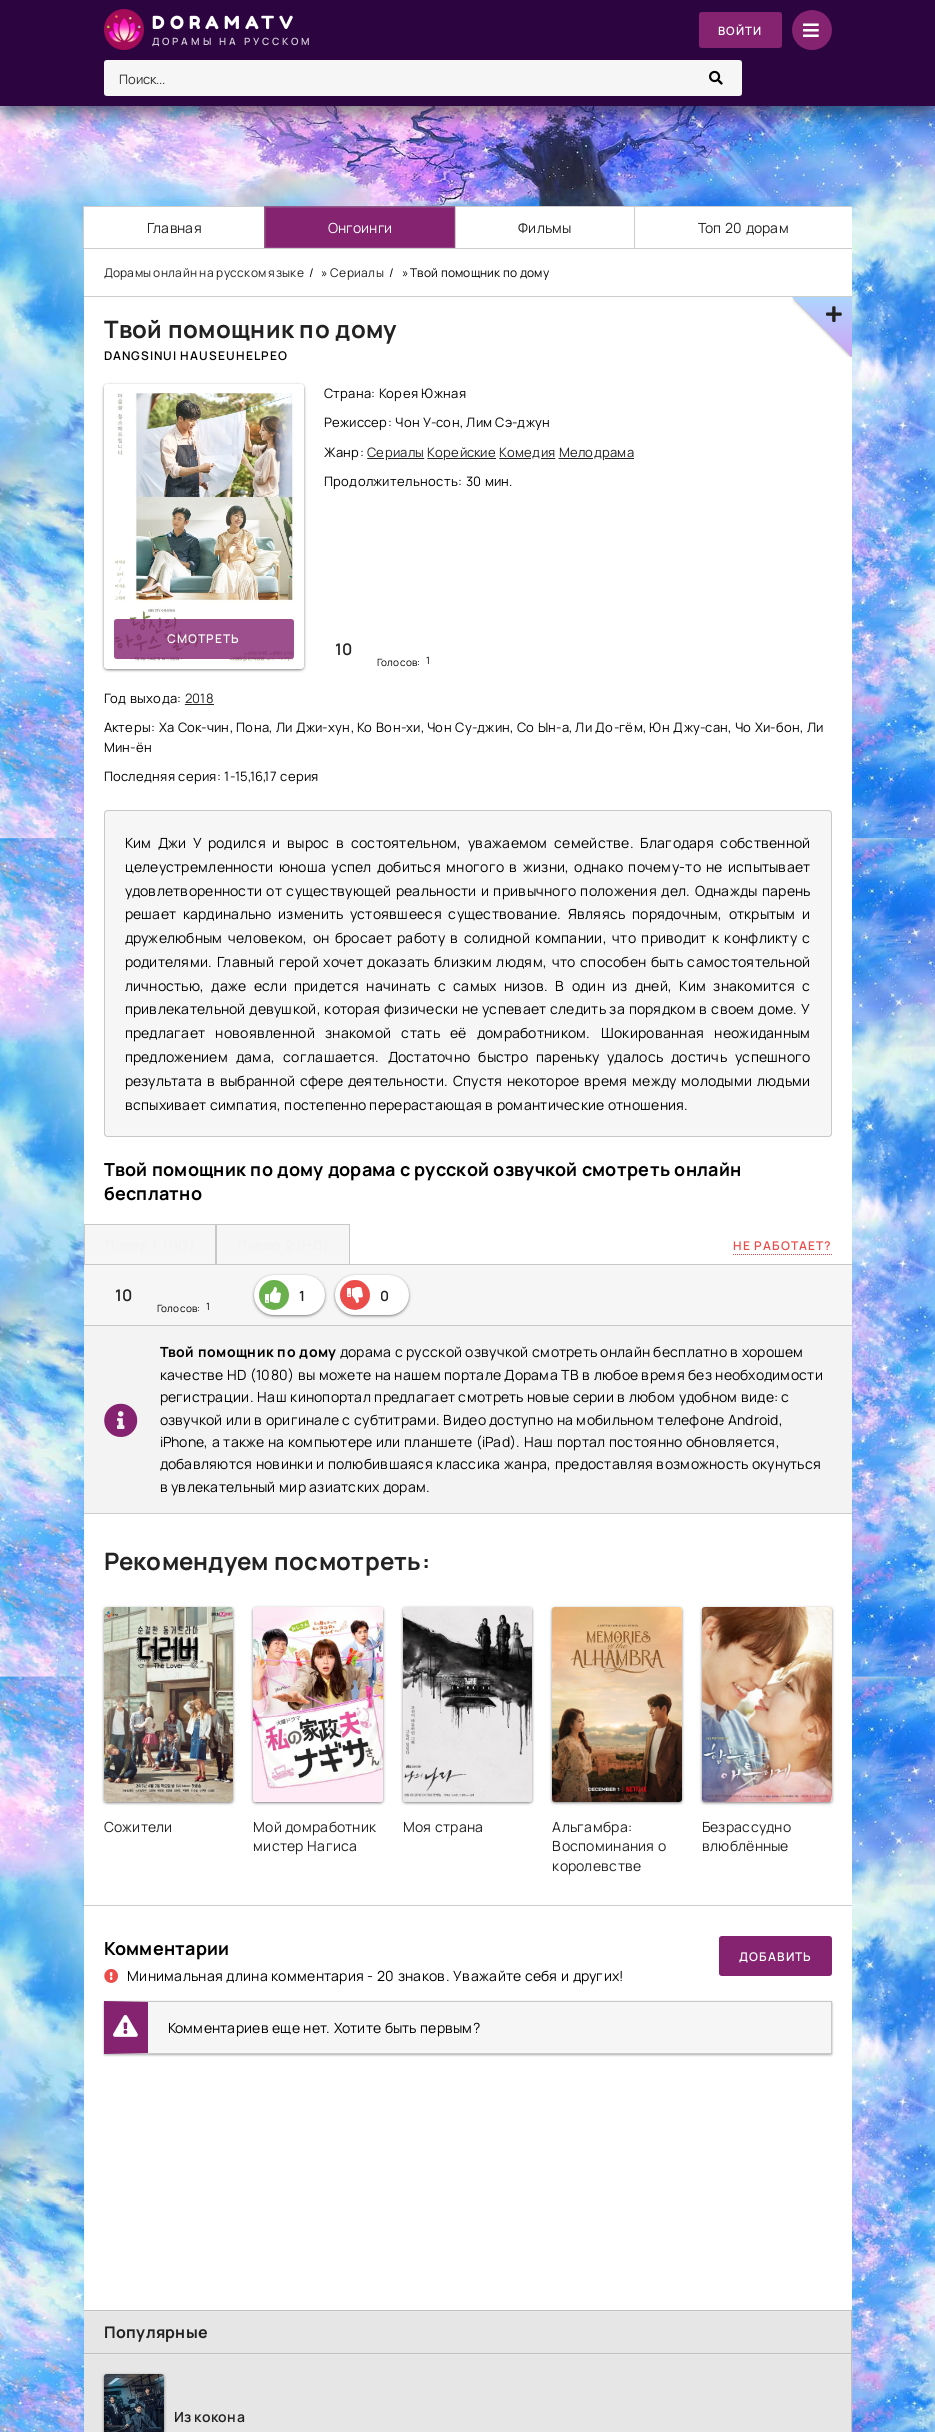 Image resolution: width=935 pixels, height=2432 pixels. Describe the element at coordinates (174, 227) in the screenshot. I see `Главная` at that location.